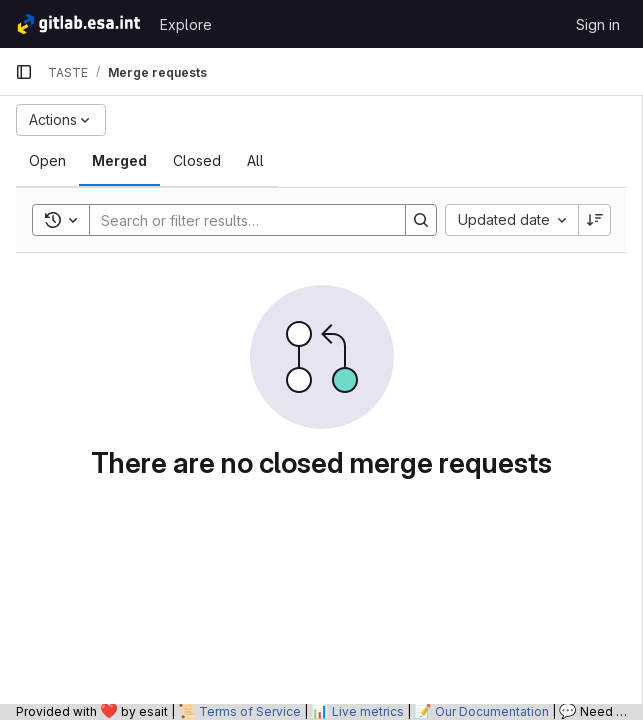  What do you see at coordinates (24, 72) in the screenshot?
I see `[Primary navigation sidebar]` at bounding box center [24, 72].